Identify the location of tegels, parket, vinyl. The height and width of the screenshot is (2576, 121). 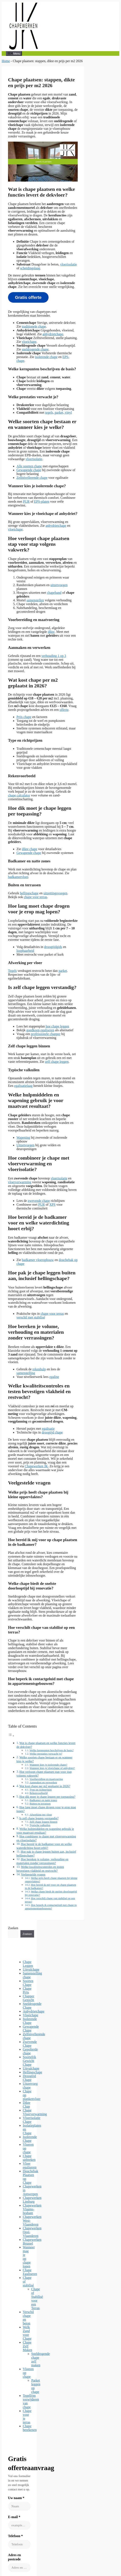
(58, 412).